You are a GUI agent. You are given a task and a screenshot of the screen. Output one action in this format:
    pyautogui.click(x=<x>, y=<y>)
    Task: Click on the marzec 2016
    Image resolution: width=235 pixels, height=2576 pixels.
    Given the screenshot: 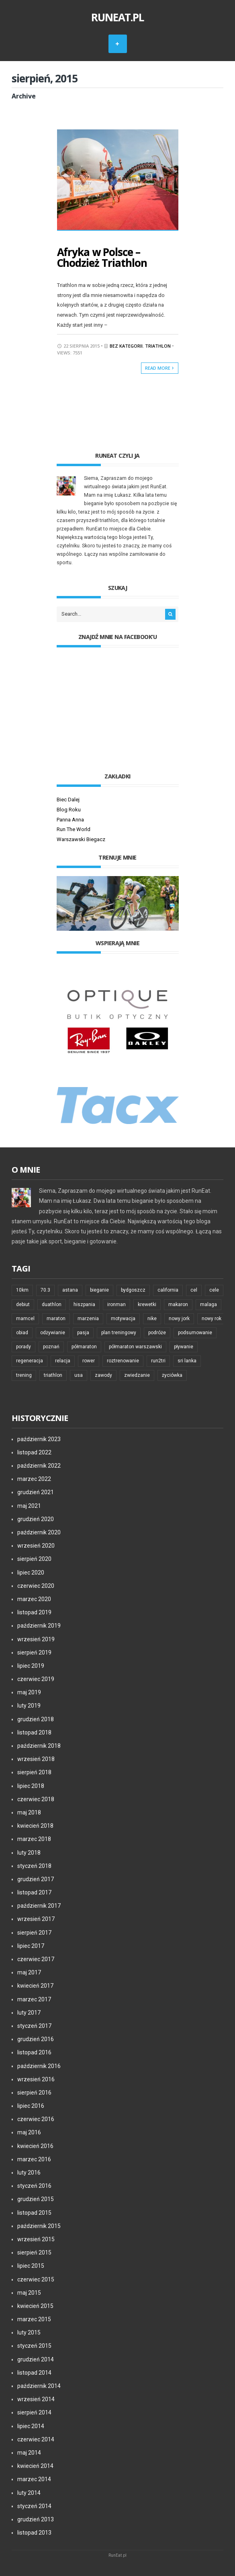 What is the action you would take?
    pyautogui.click(x=34, y=2158)
    